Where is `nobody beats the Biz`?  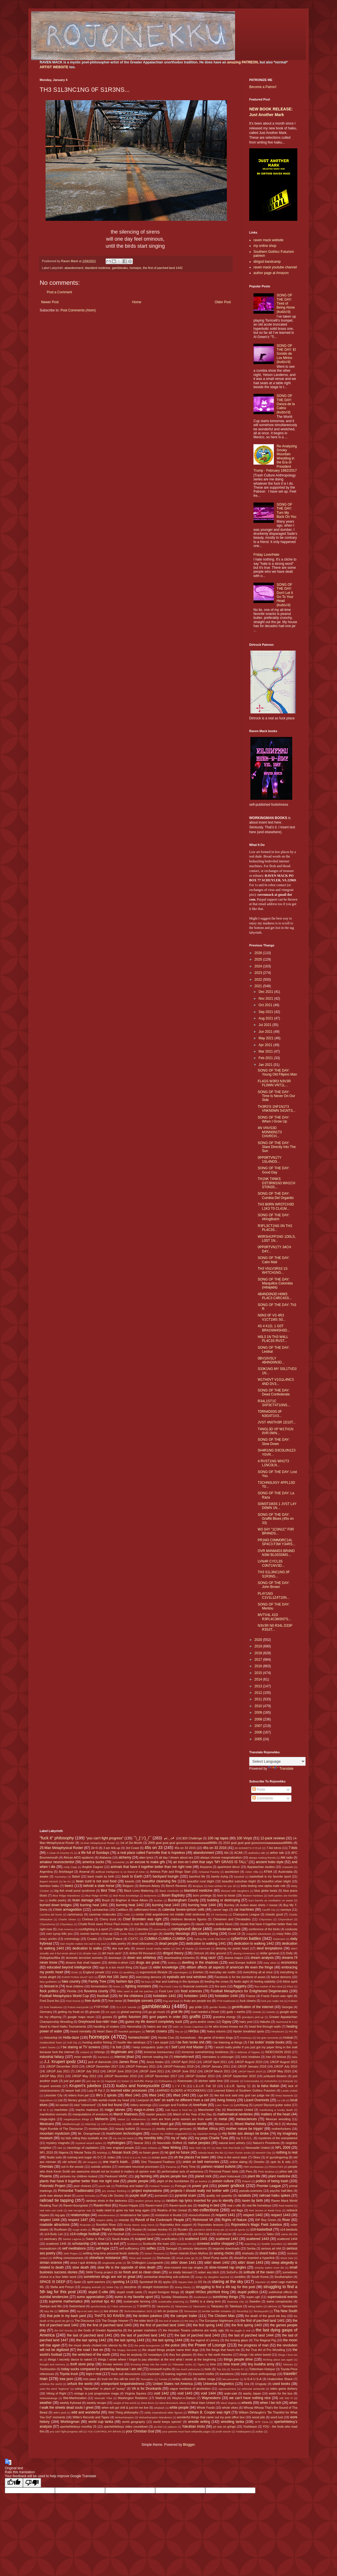
nobody beats the Biz is located at coordinates (210, 2152).